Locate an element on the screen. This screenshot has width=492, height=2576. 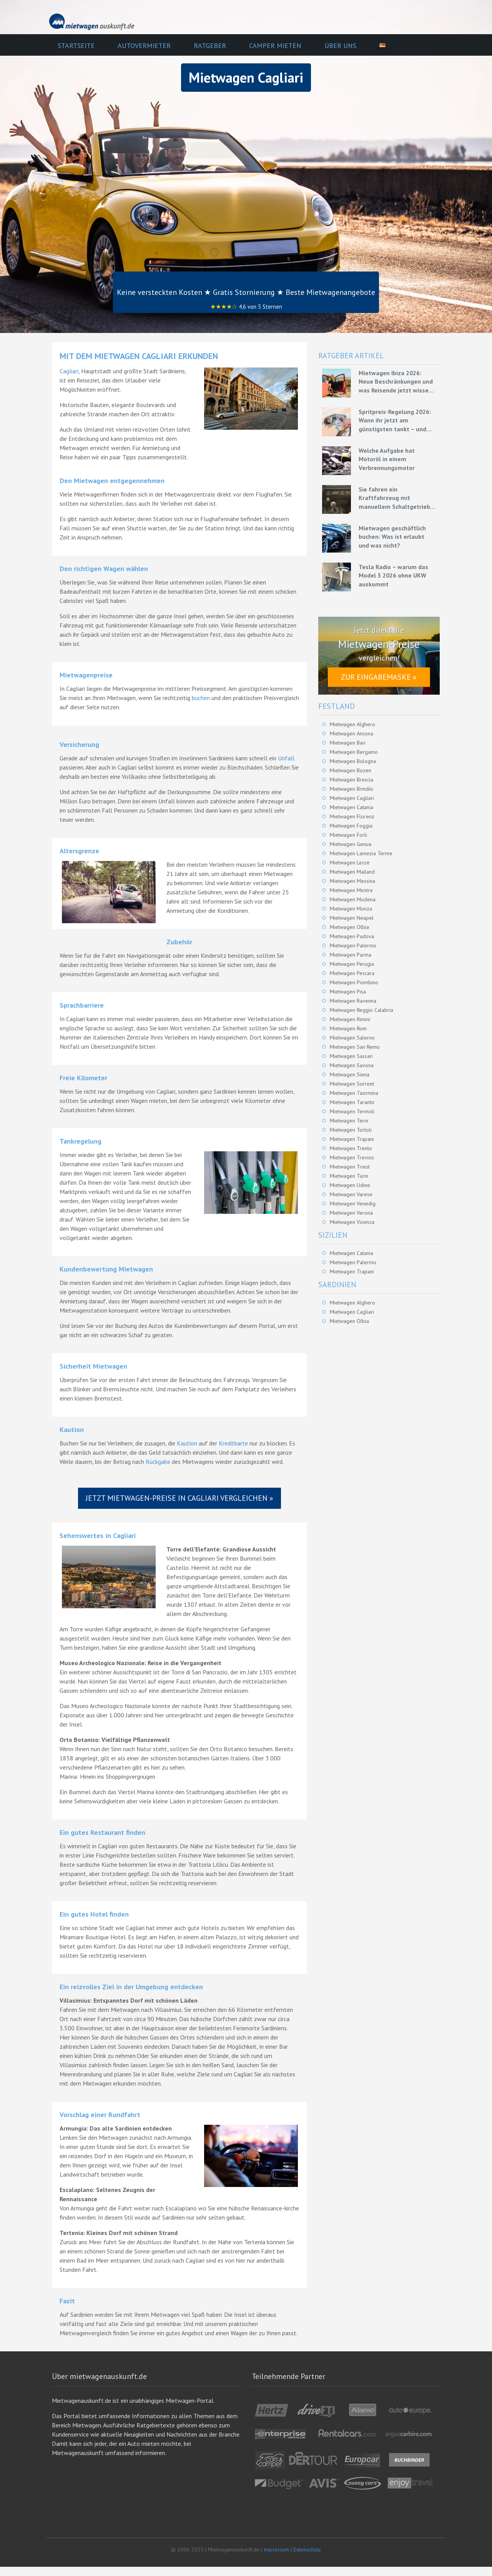
Mietwagen Rom is located at coordinates (348, 1028).